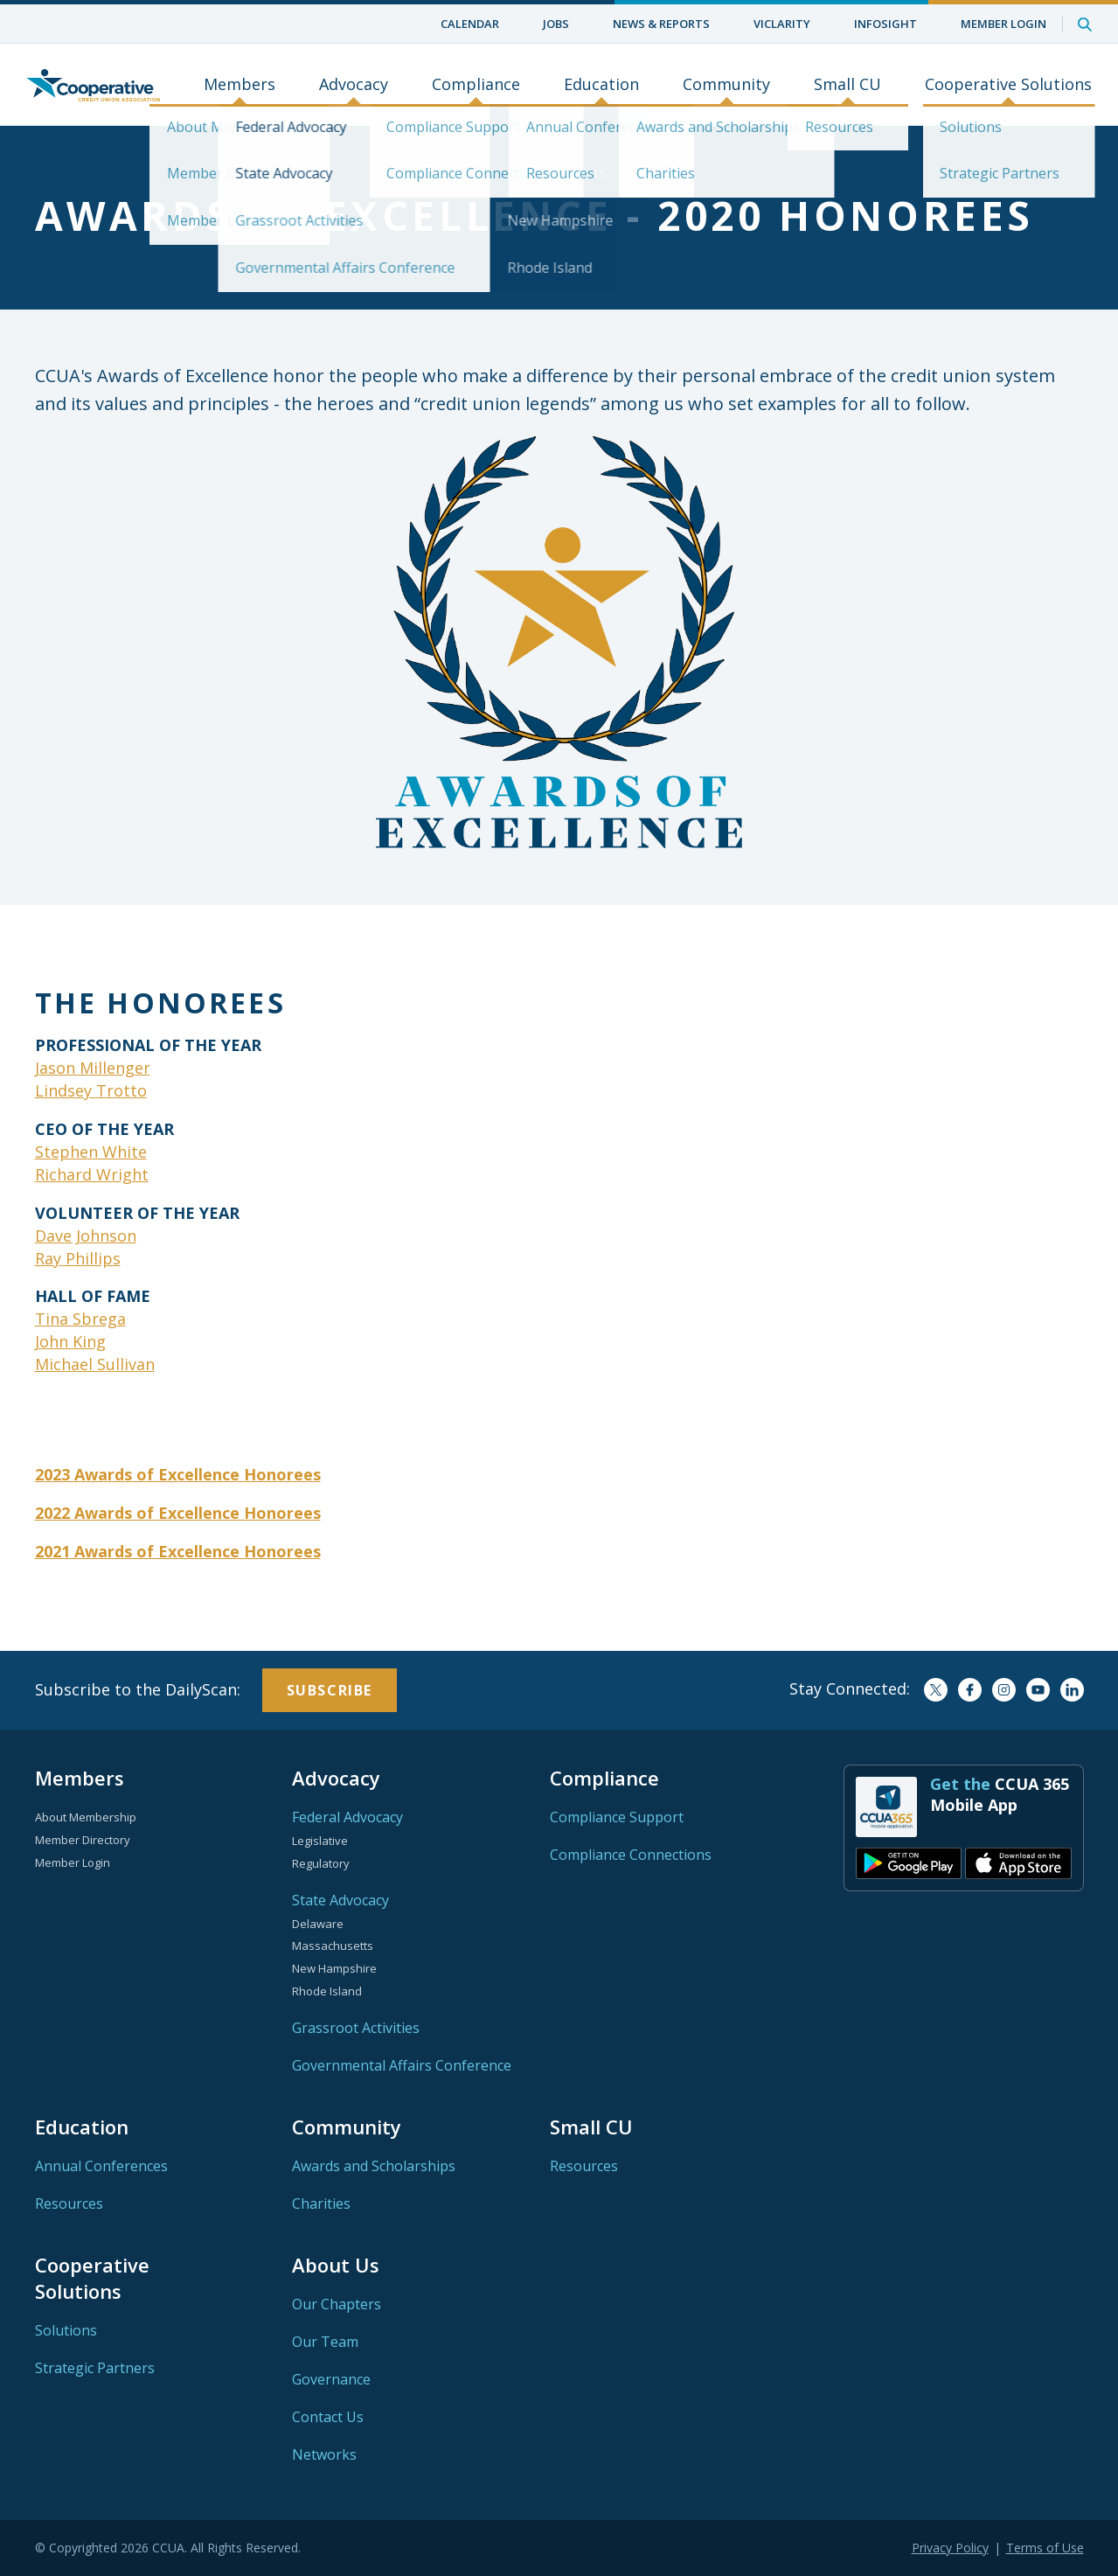 The width and height of the screenshot is (1118, 2576). I want to click on Small CU, so click(847, 84).